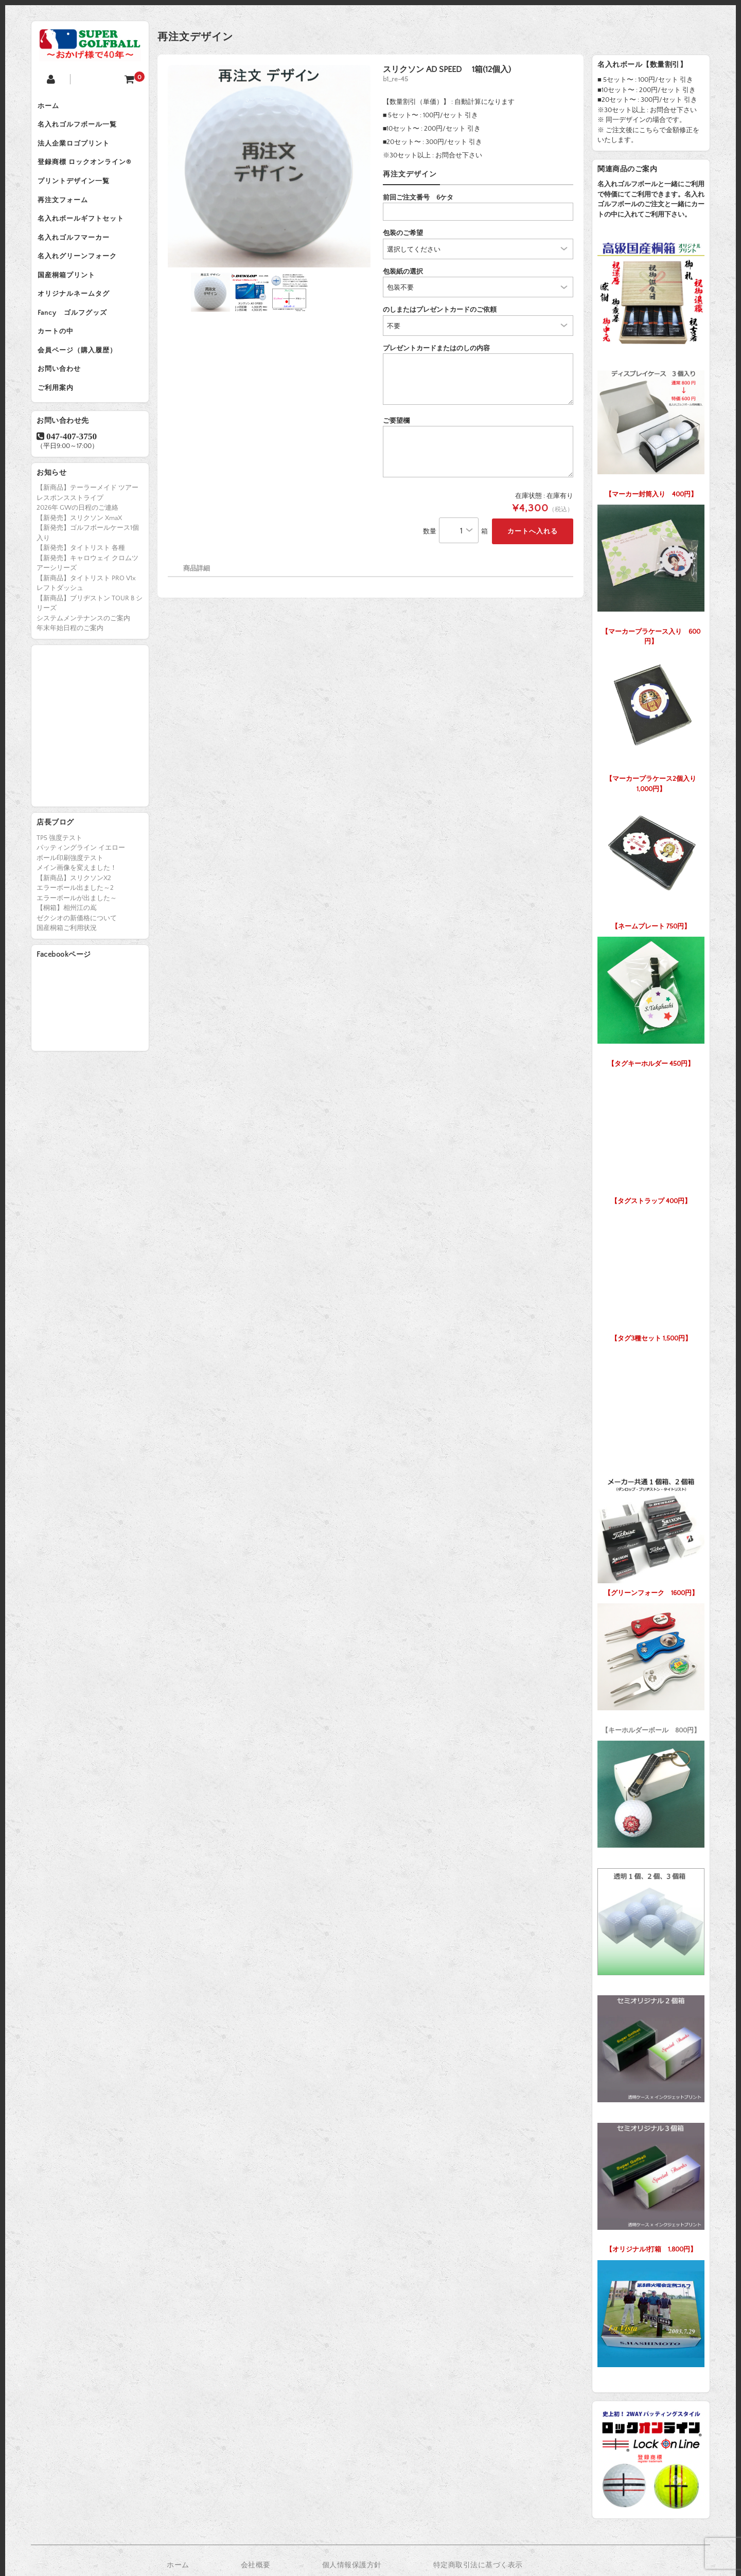  I want to click on お問い合わせ, so click(63, 409).